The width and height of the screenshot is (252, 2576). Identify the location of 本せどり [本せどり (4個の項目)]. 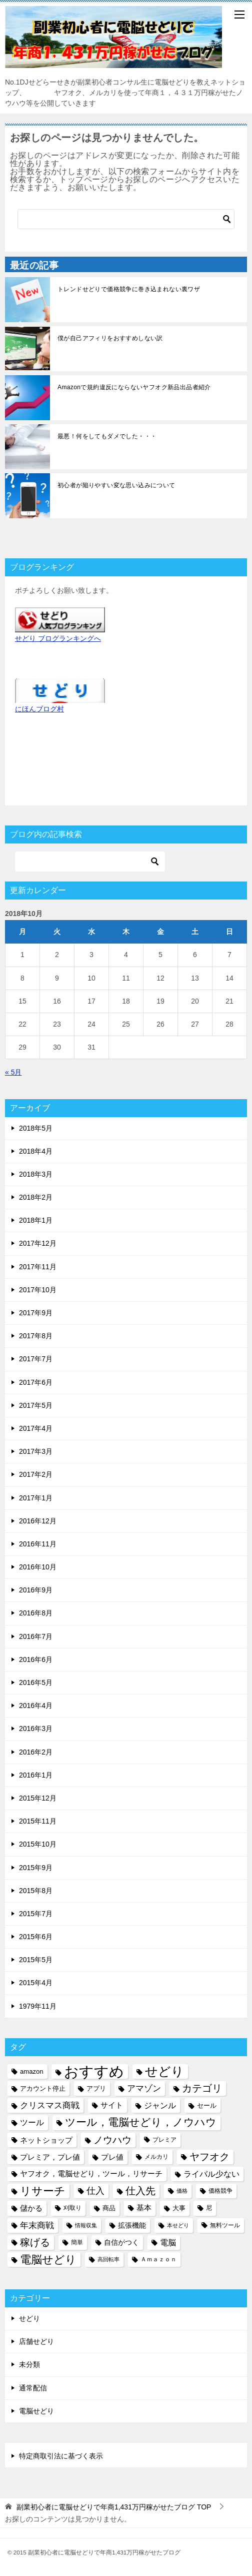
(178, 2225).